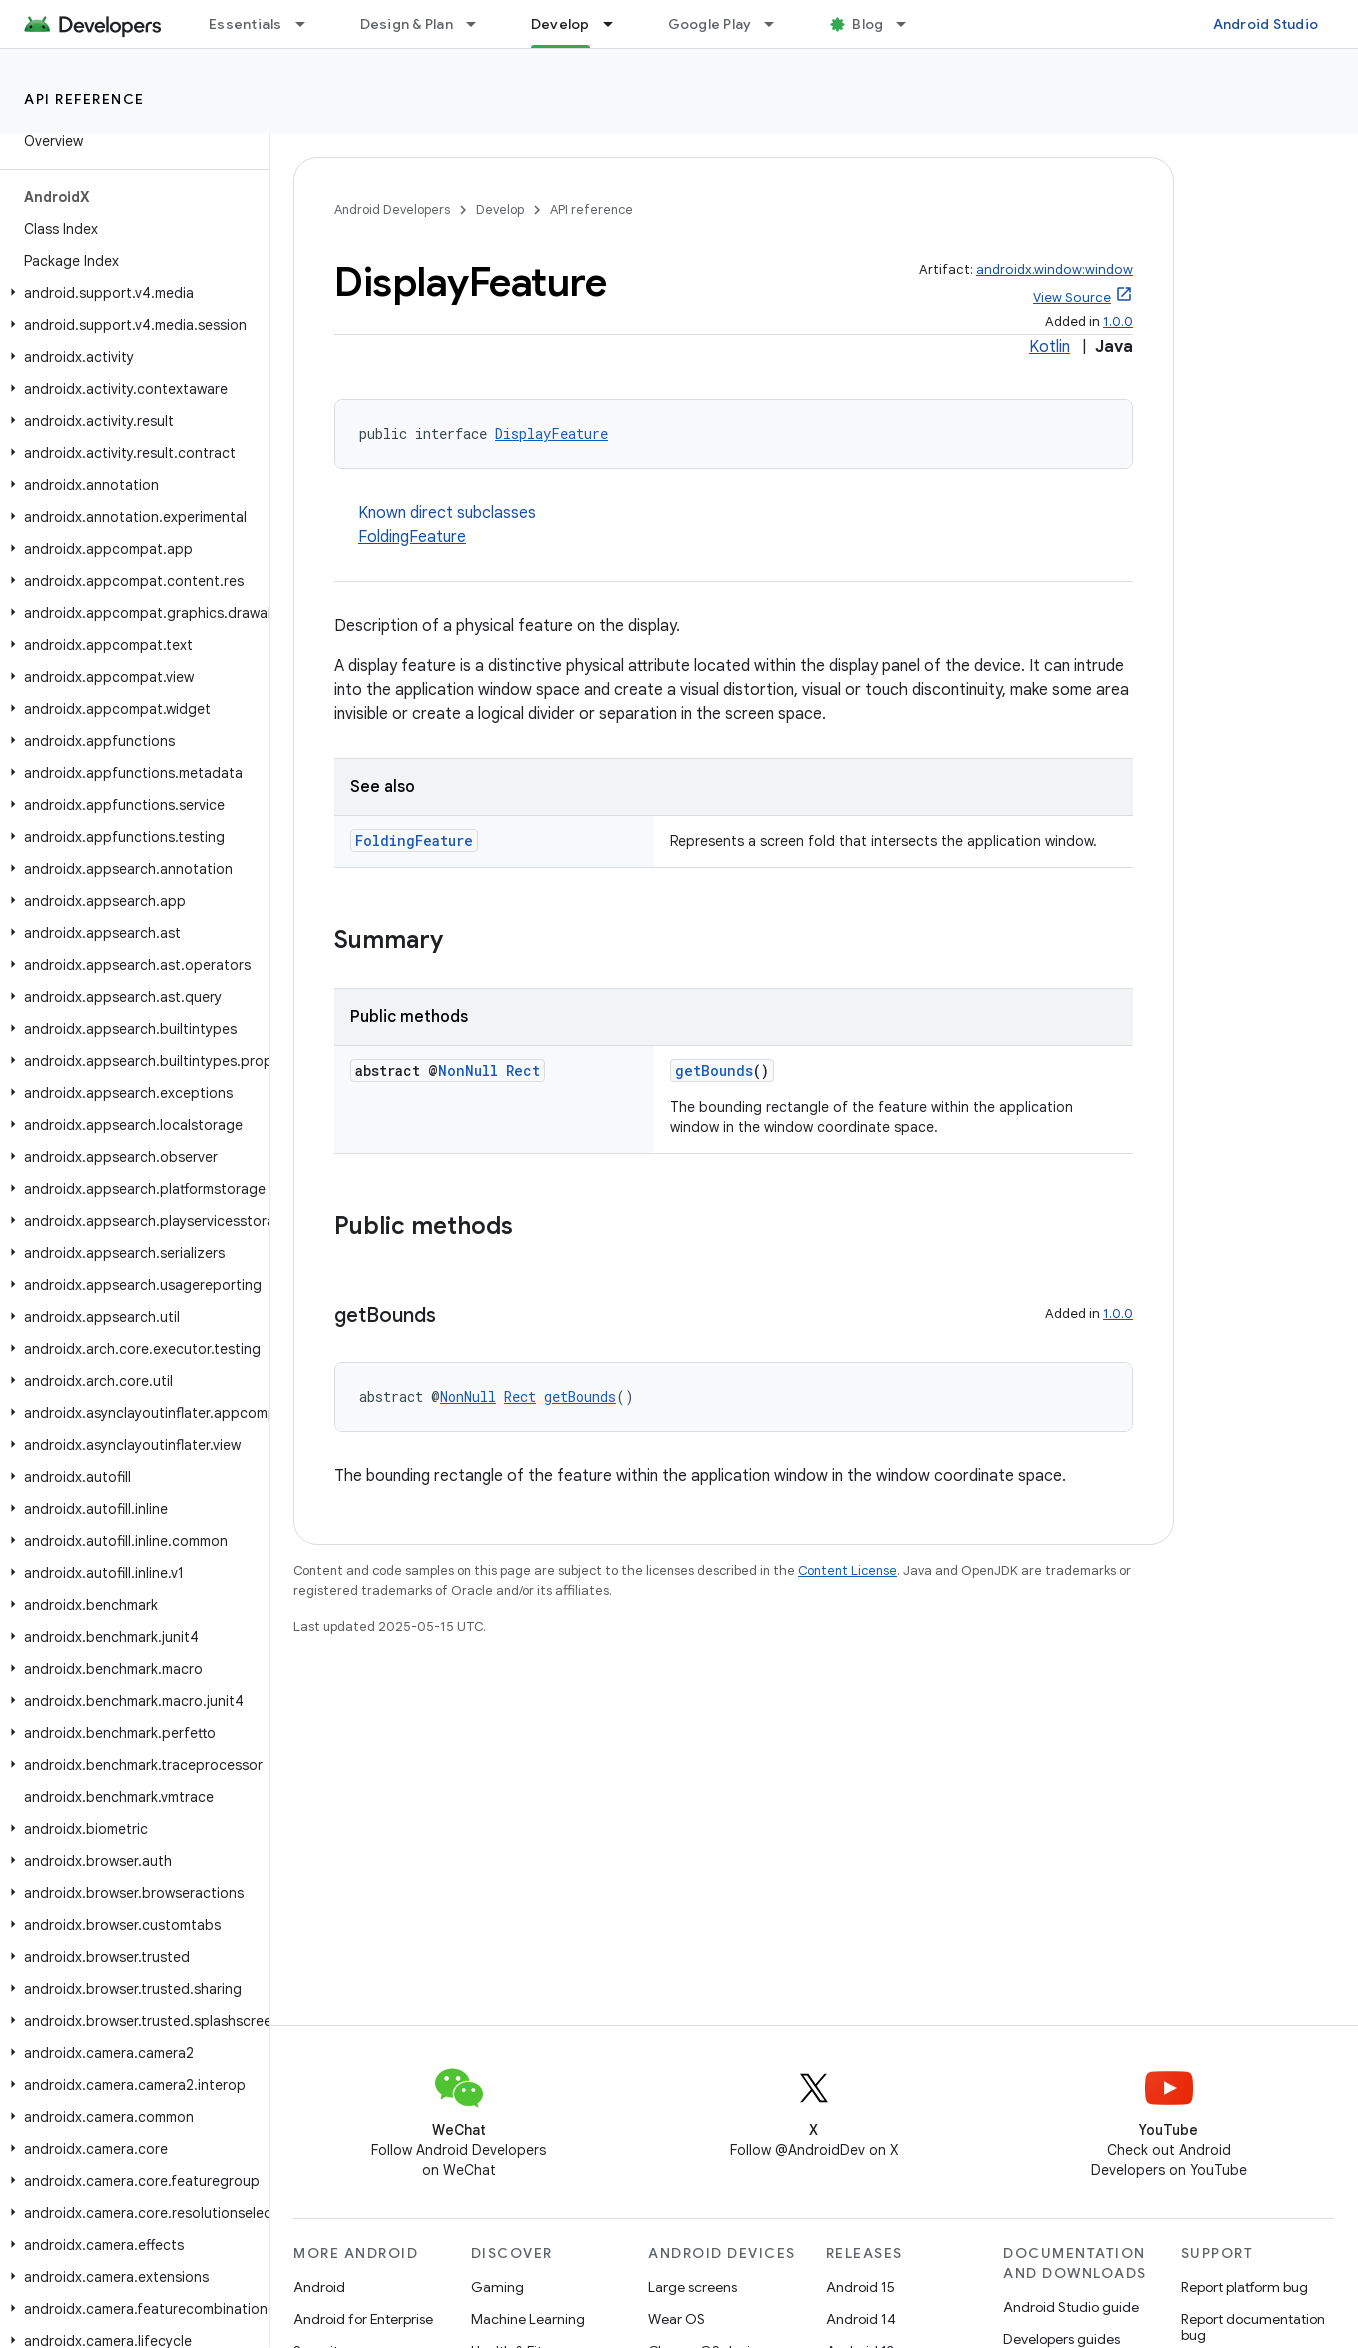 Image resolution: width=1358 pixels, height=2348 pixels. What do you see at coordinates (861, 2319) in the screenshot?
I see `Android 14` at bounding box center [861, 2319].